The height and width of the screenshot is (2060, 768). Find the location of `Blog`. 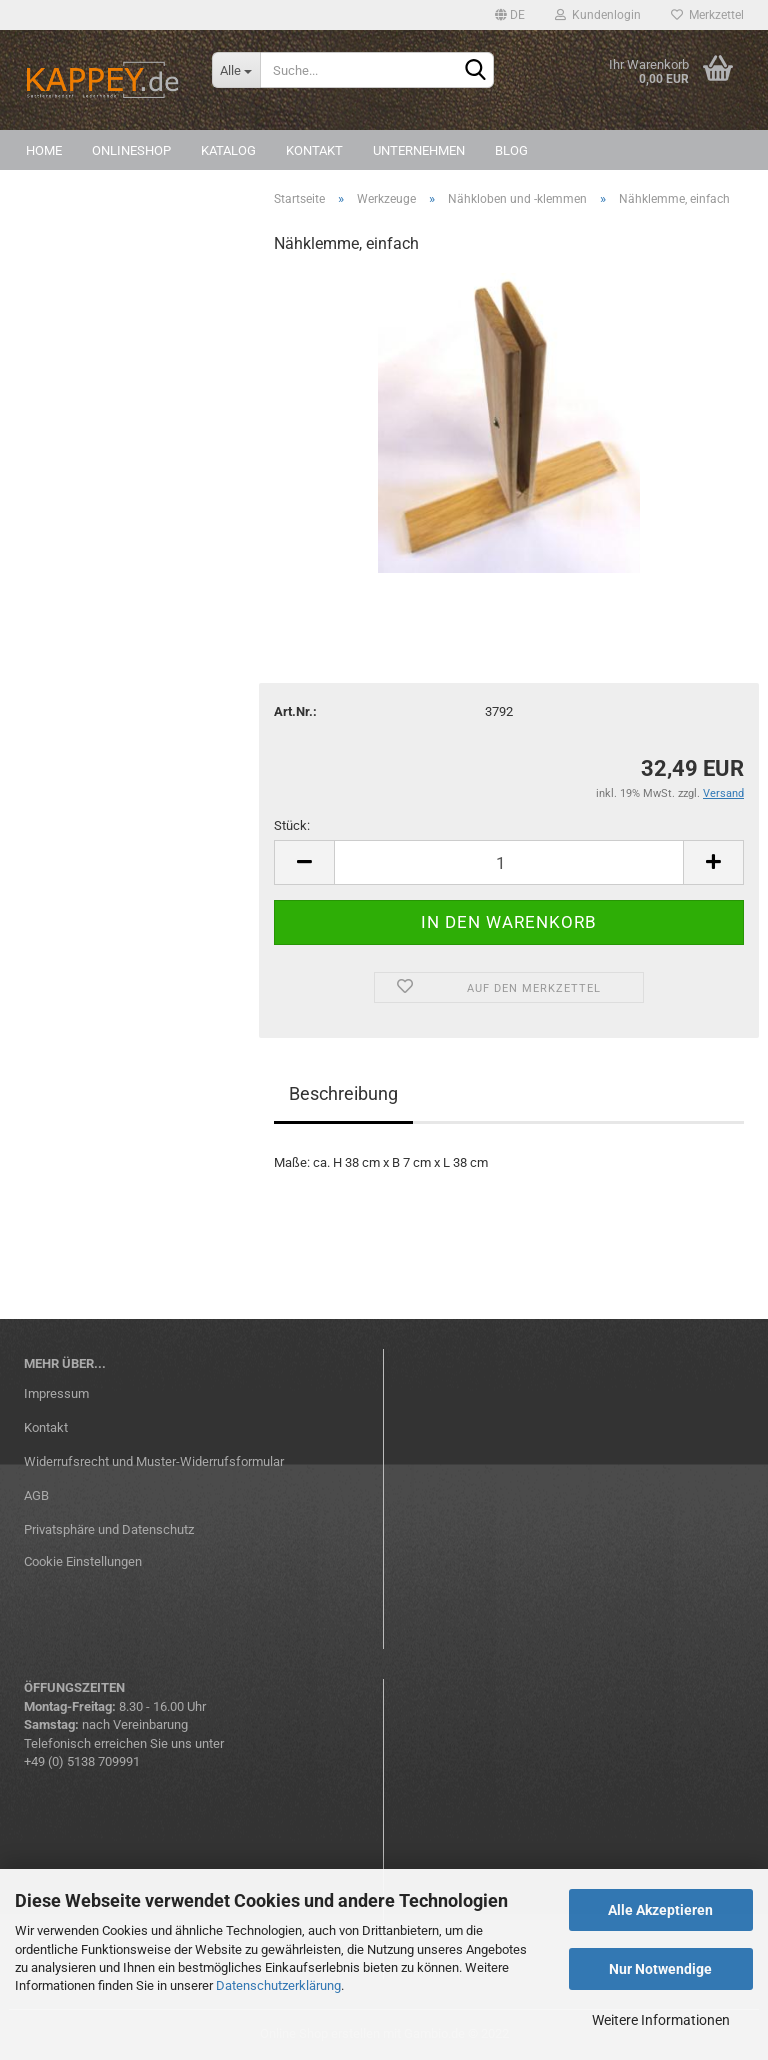

Blog is located at coordinates (511, 150).